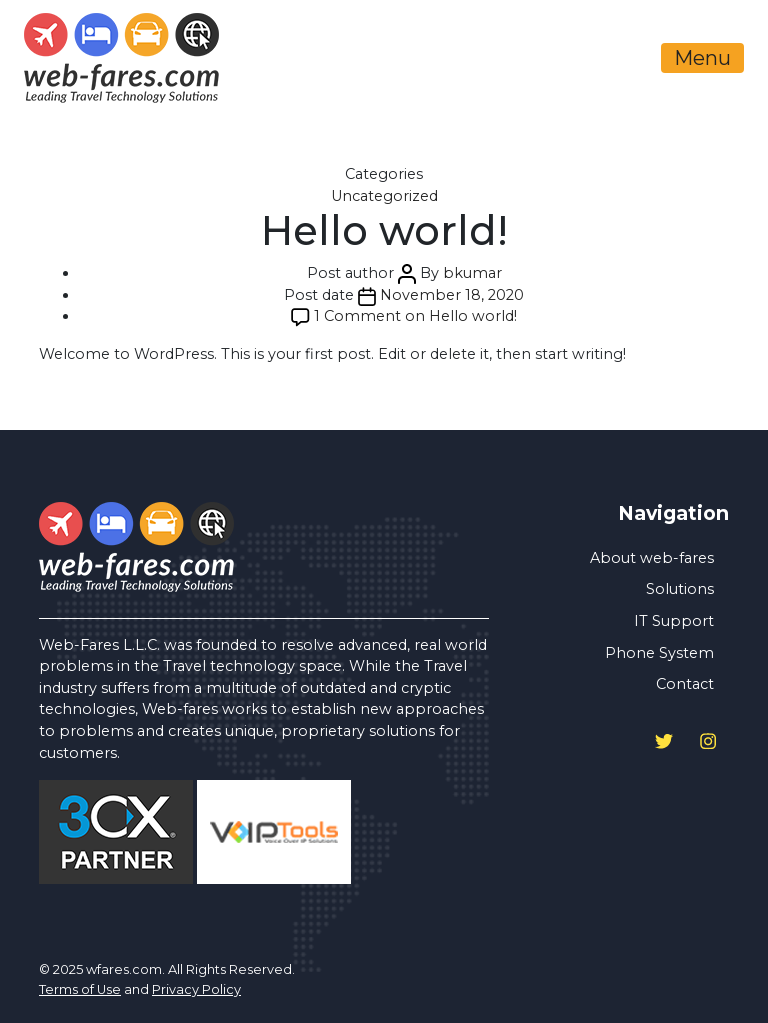  What do you see at coordinates (652, 558) in the screenshot?
I see `About web-fares` at bounding box center [652, 558].